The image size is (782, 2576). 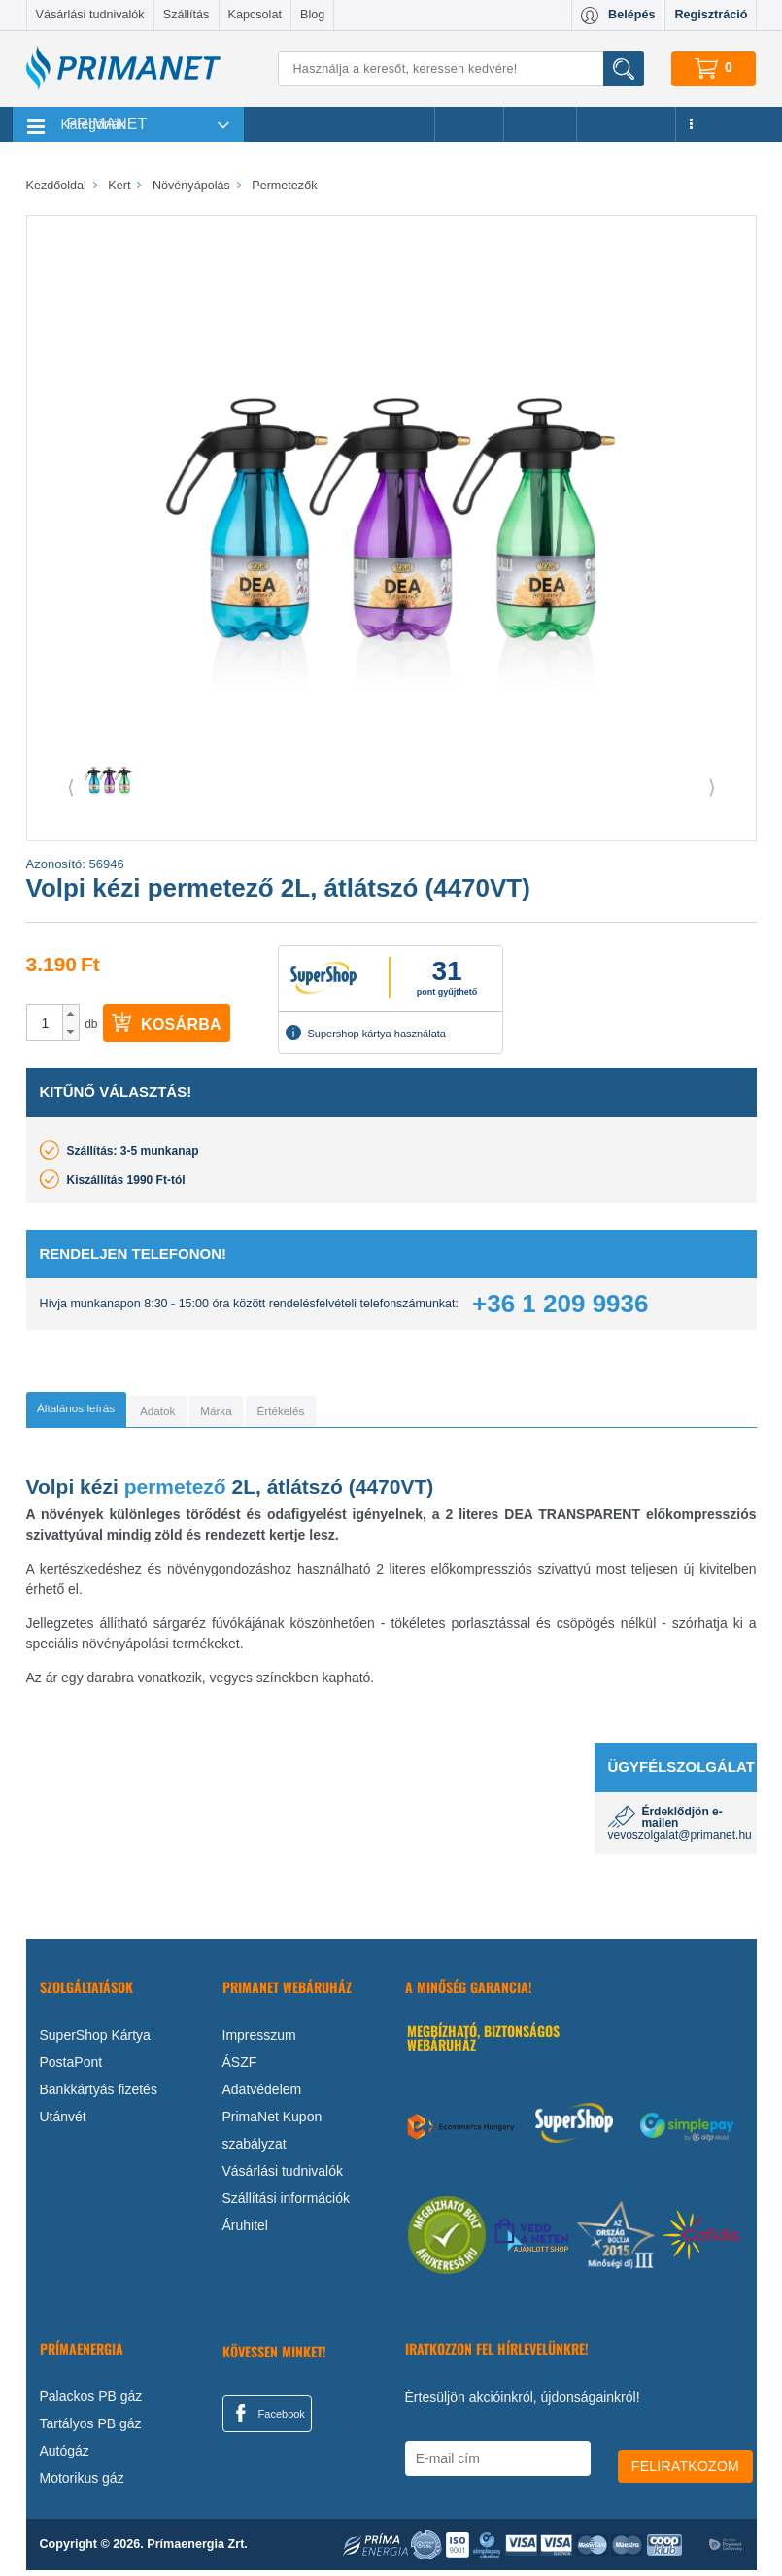 I want to click on Utánvét, so click(x=63, y=2122).